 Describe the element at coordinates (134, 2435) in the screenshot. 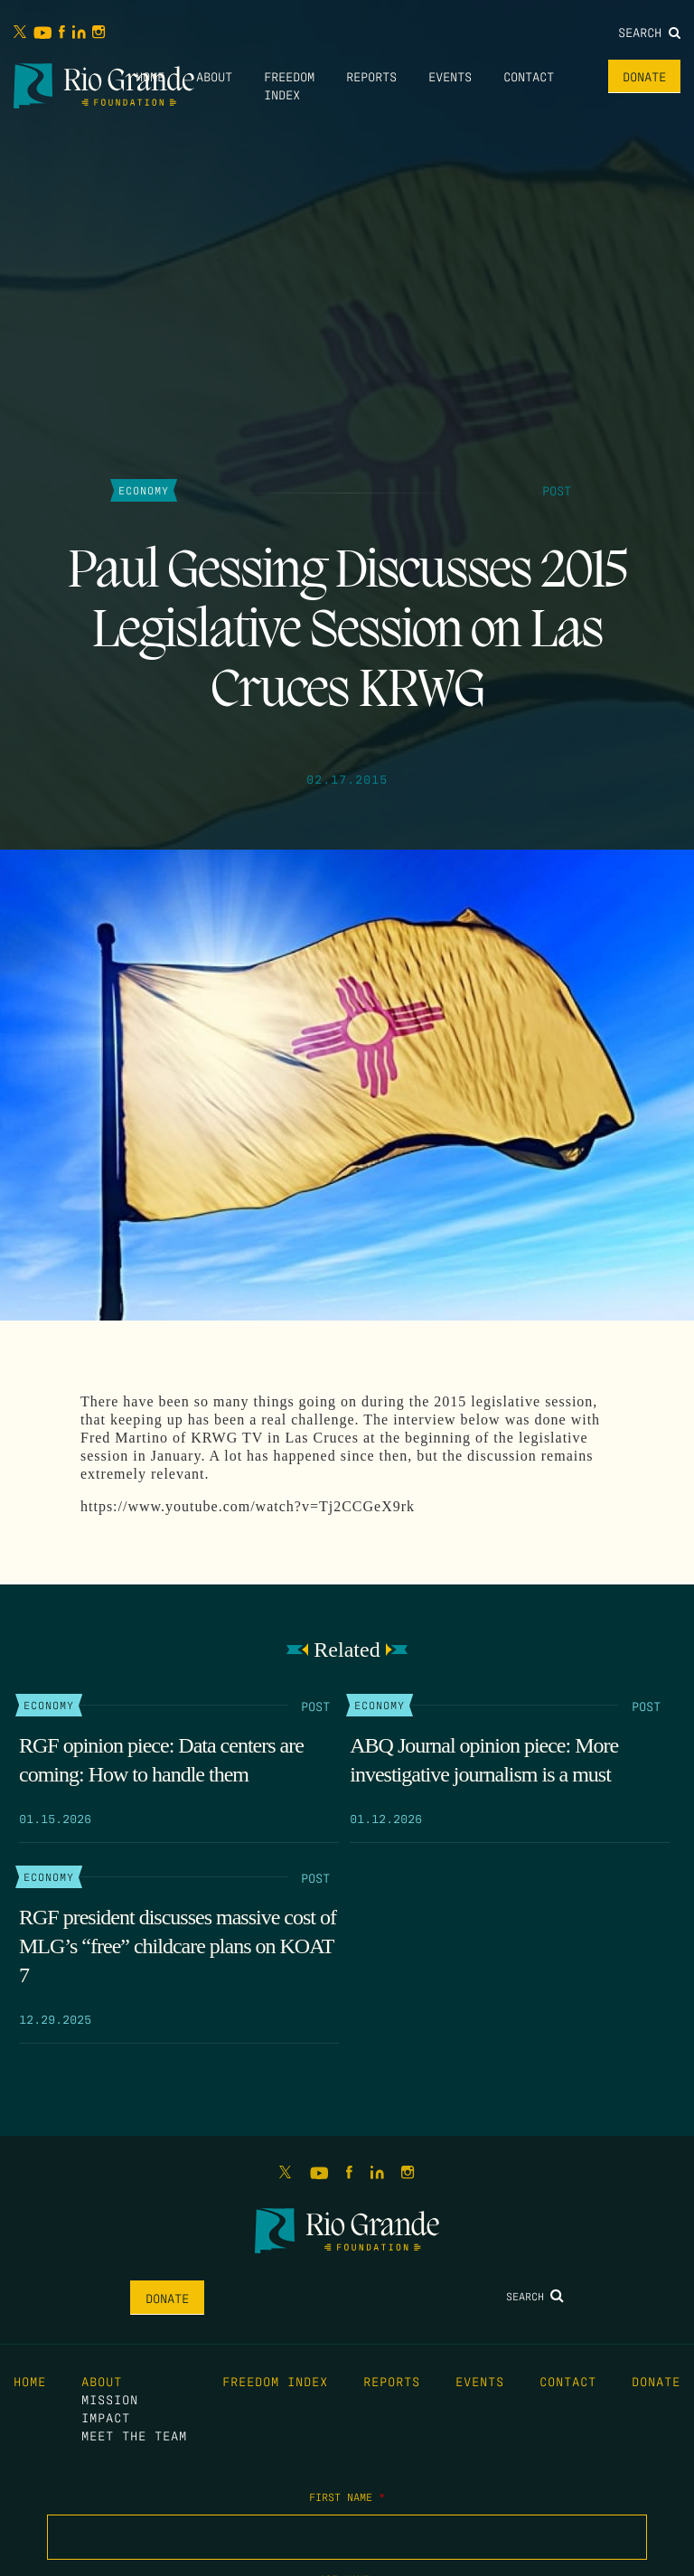

I see `Meet the Team` at that location.